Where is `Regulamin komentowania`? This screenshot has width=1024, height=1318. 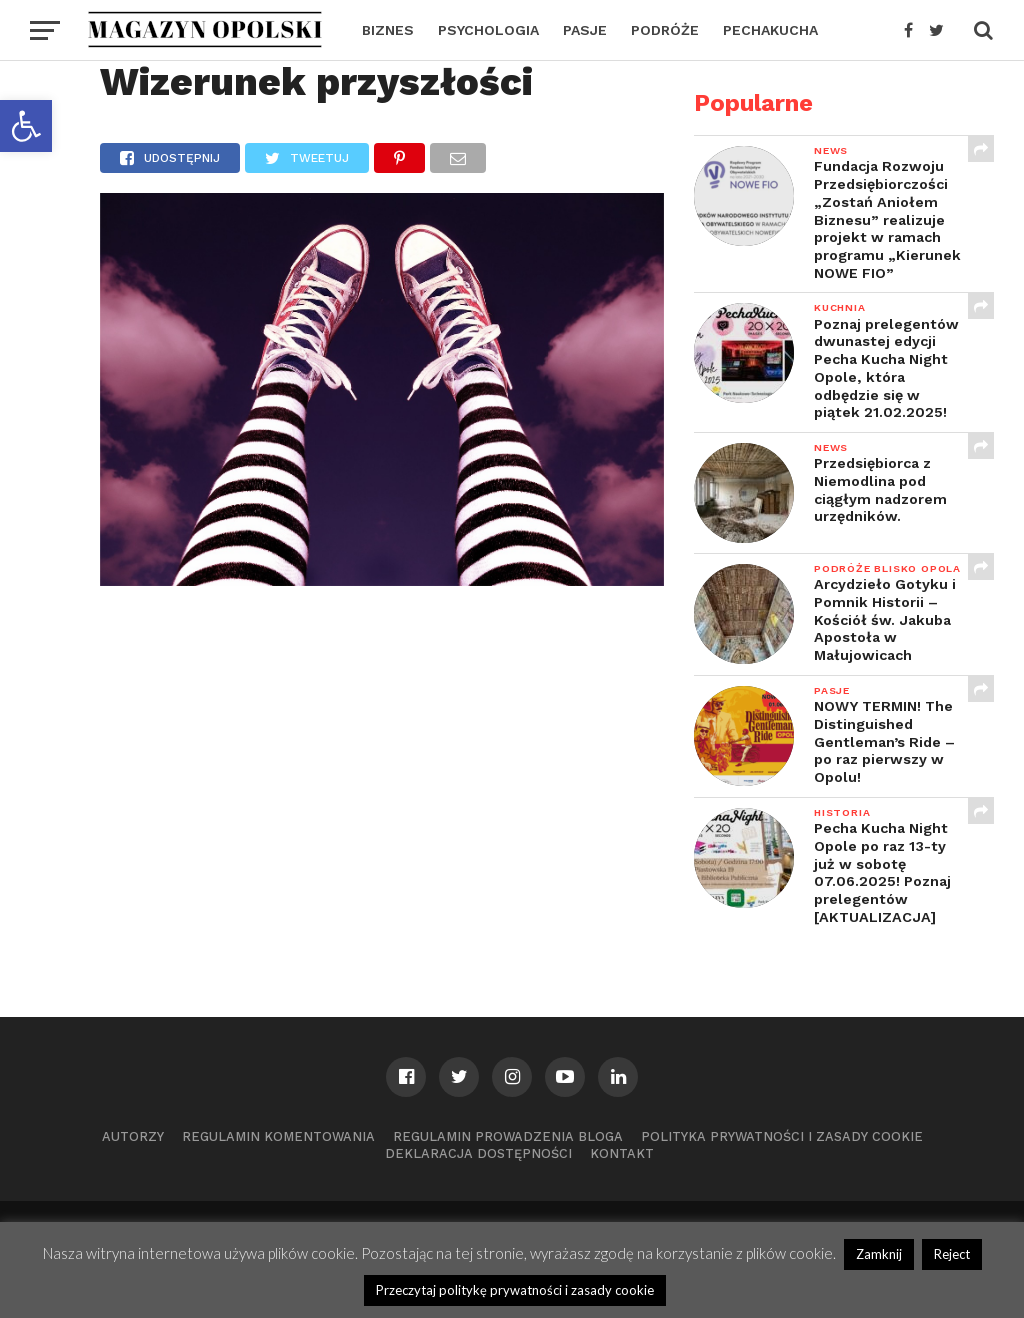 Regulamin komentowania is located at coordinates (278, 1136).